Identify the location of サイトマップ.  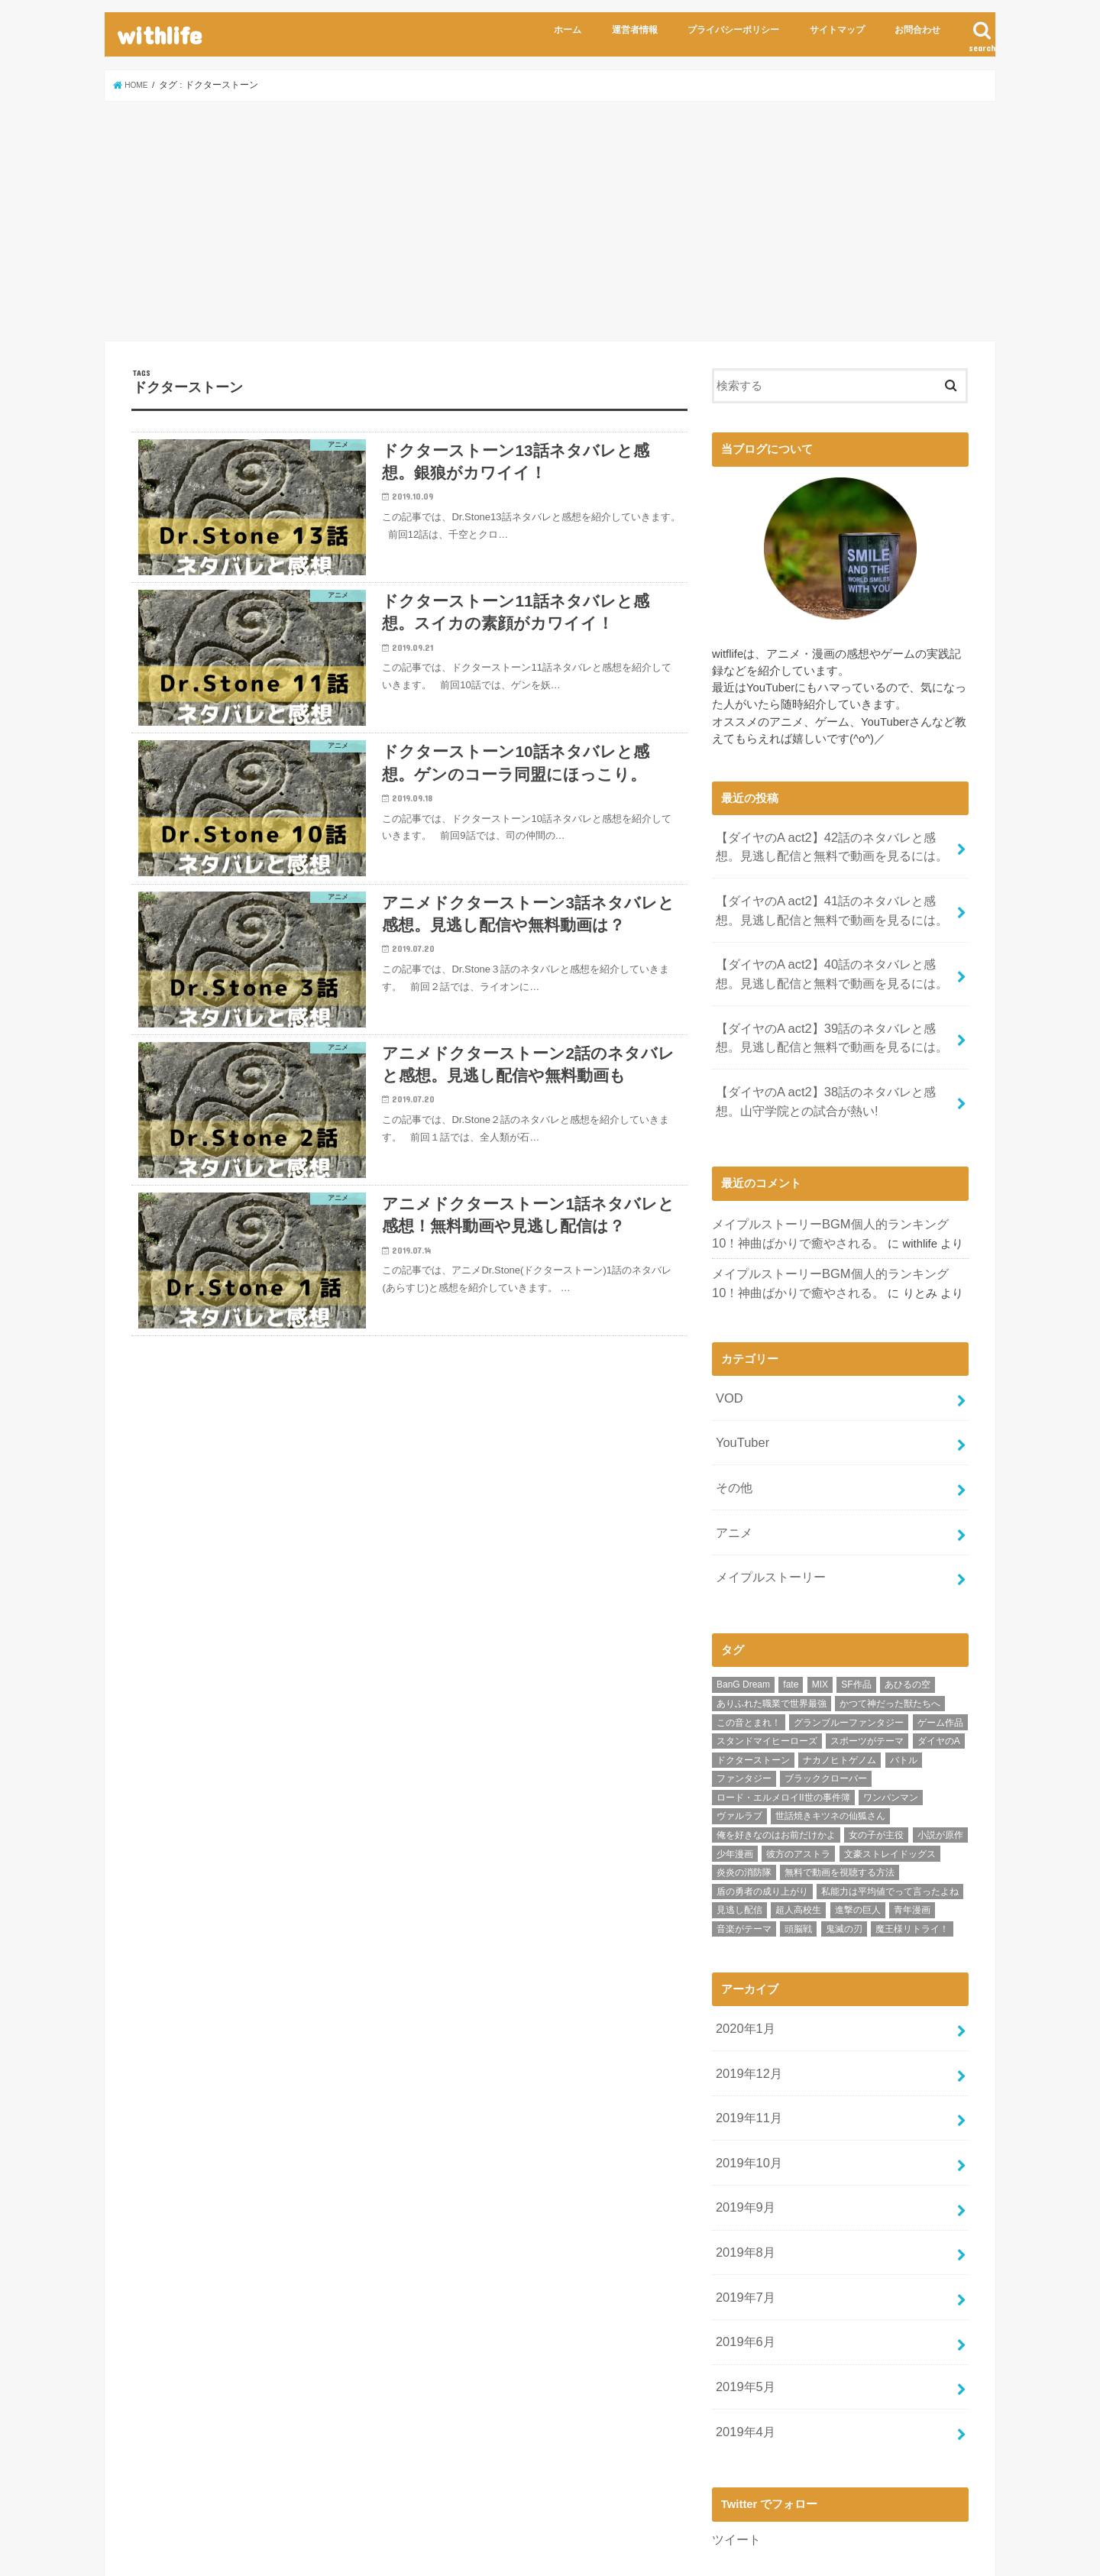
(837, 29).